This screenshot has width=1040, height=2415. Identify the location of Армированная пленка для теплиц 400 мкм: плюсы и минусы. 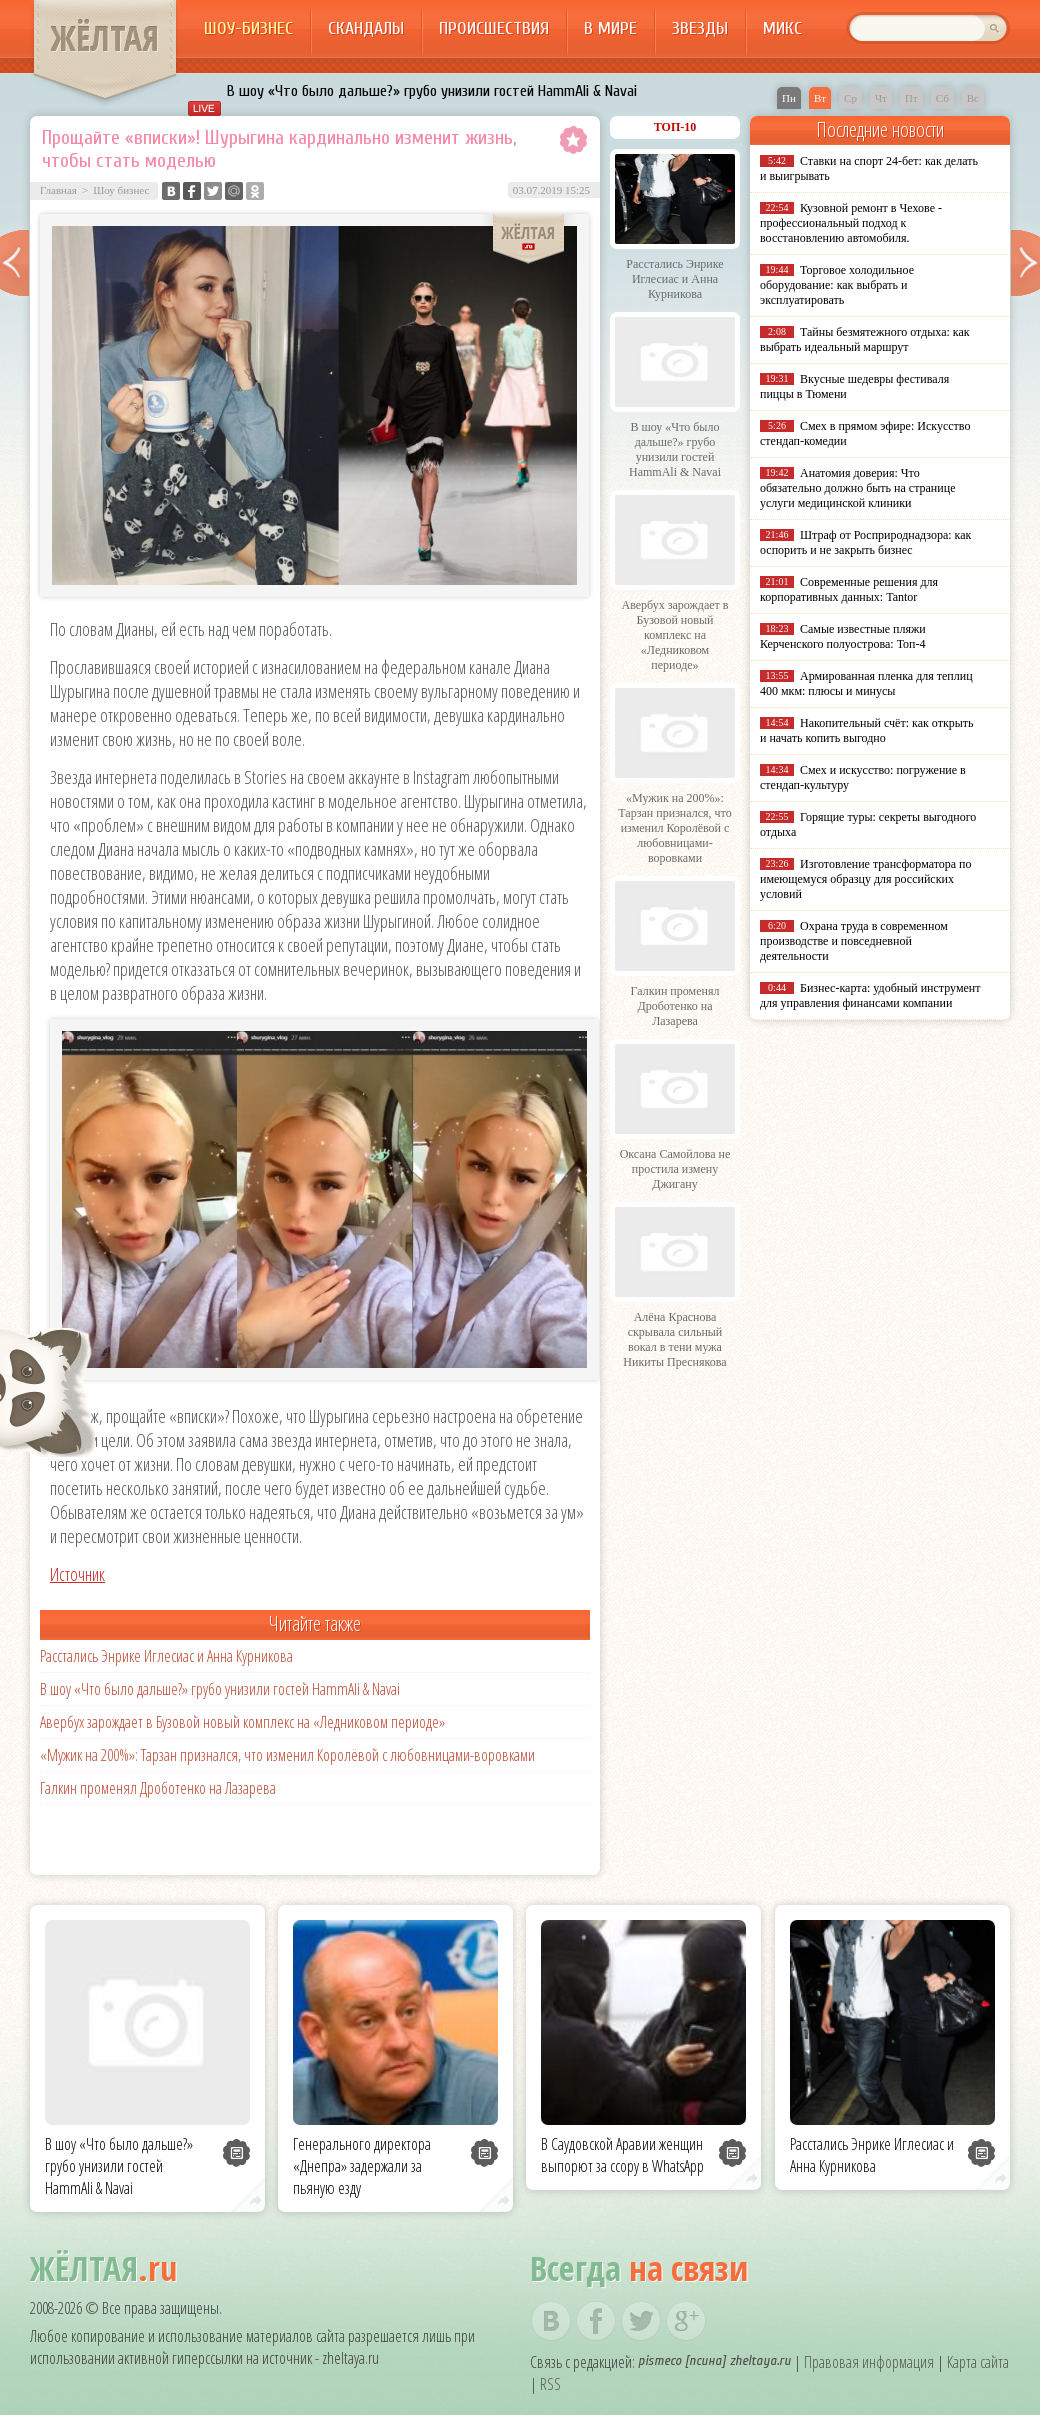
(866, 683).